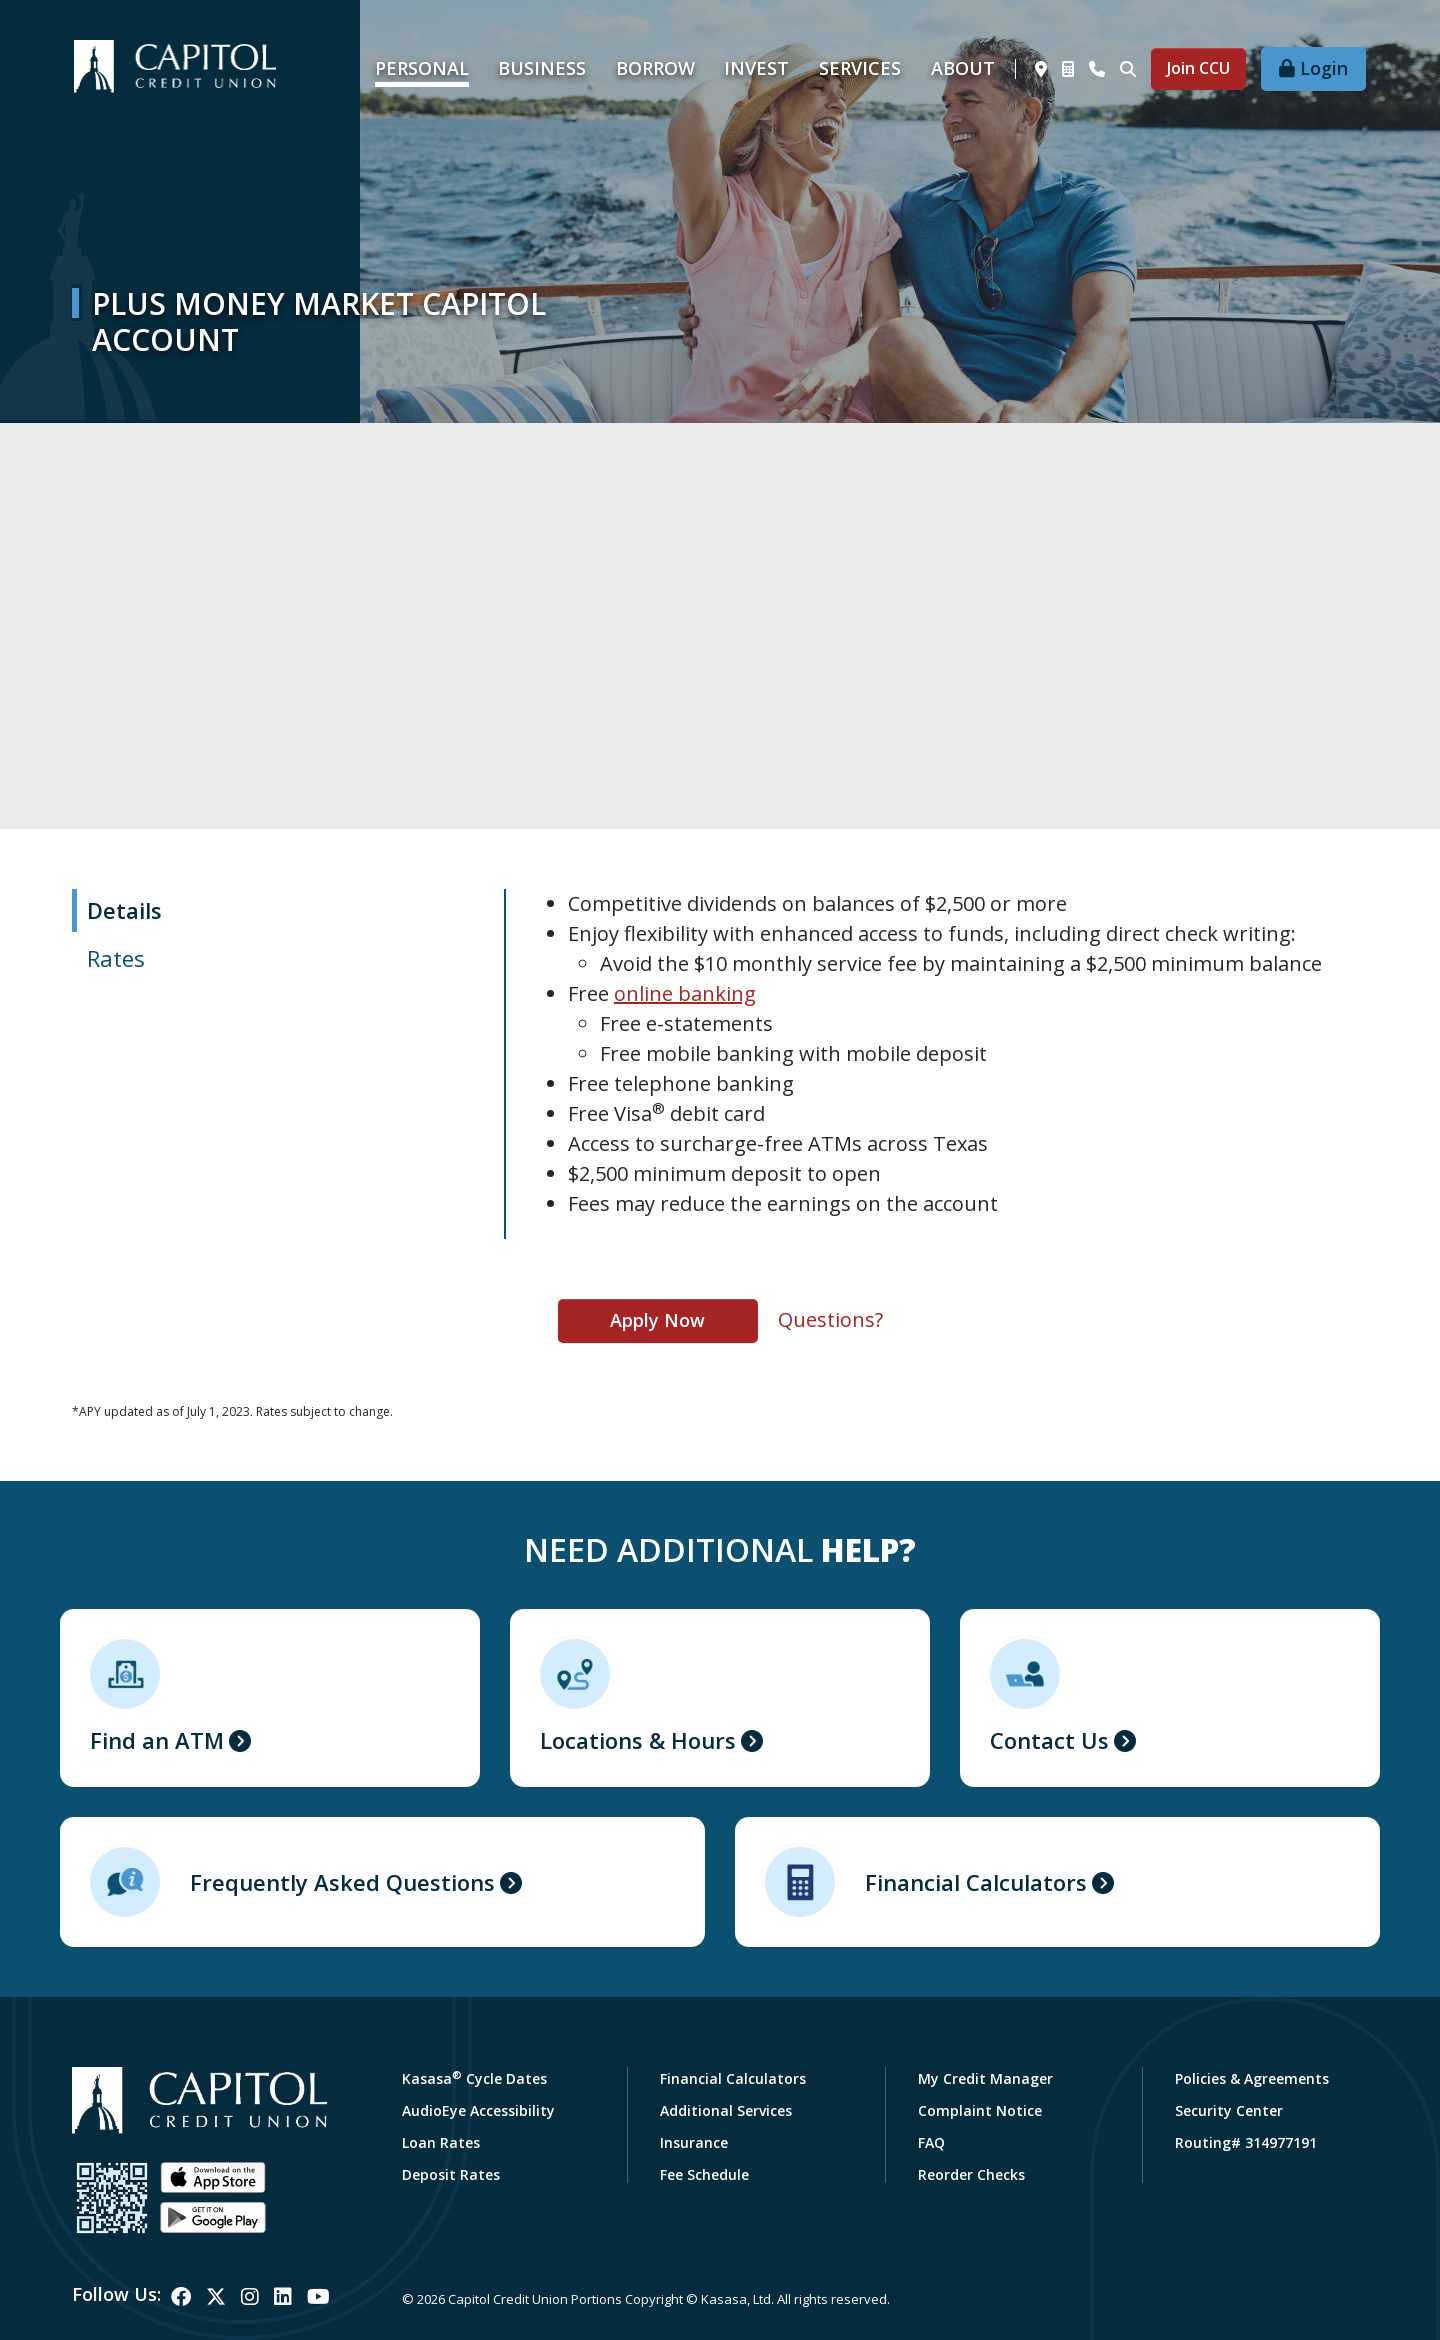 Image resolution: width=1440 pixels, height=2340 pixels. What do you see at coordinates (980, 2110) in the screenshot?
I see `Complaint Notice` at bounding box center [980, 2110].